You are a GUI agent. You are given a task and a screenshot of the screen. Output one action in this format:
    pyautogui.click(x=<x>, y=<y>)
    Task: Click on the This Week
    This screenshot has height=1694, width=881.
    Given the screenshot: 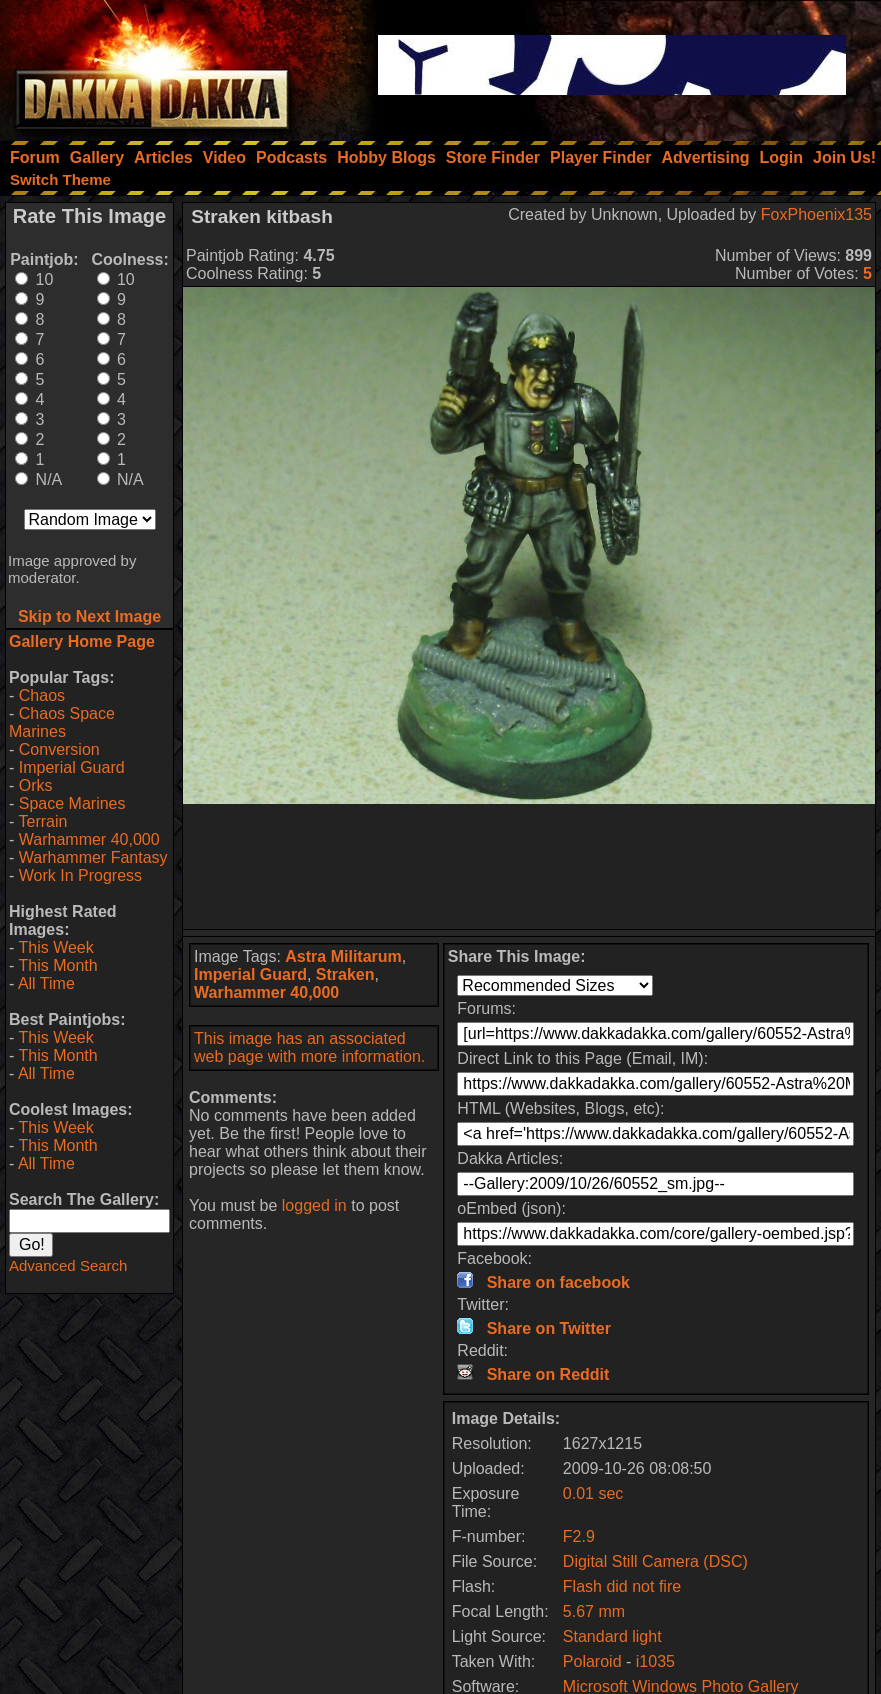 What is the action you would take?
    pyautogui.click(x=55, y=947)
    